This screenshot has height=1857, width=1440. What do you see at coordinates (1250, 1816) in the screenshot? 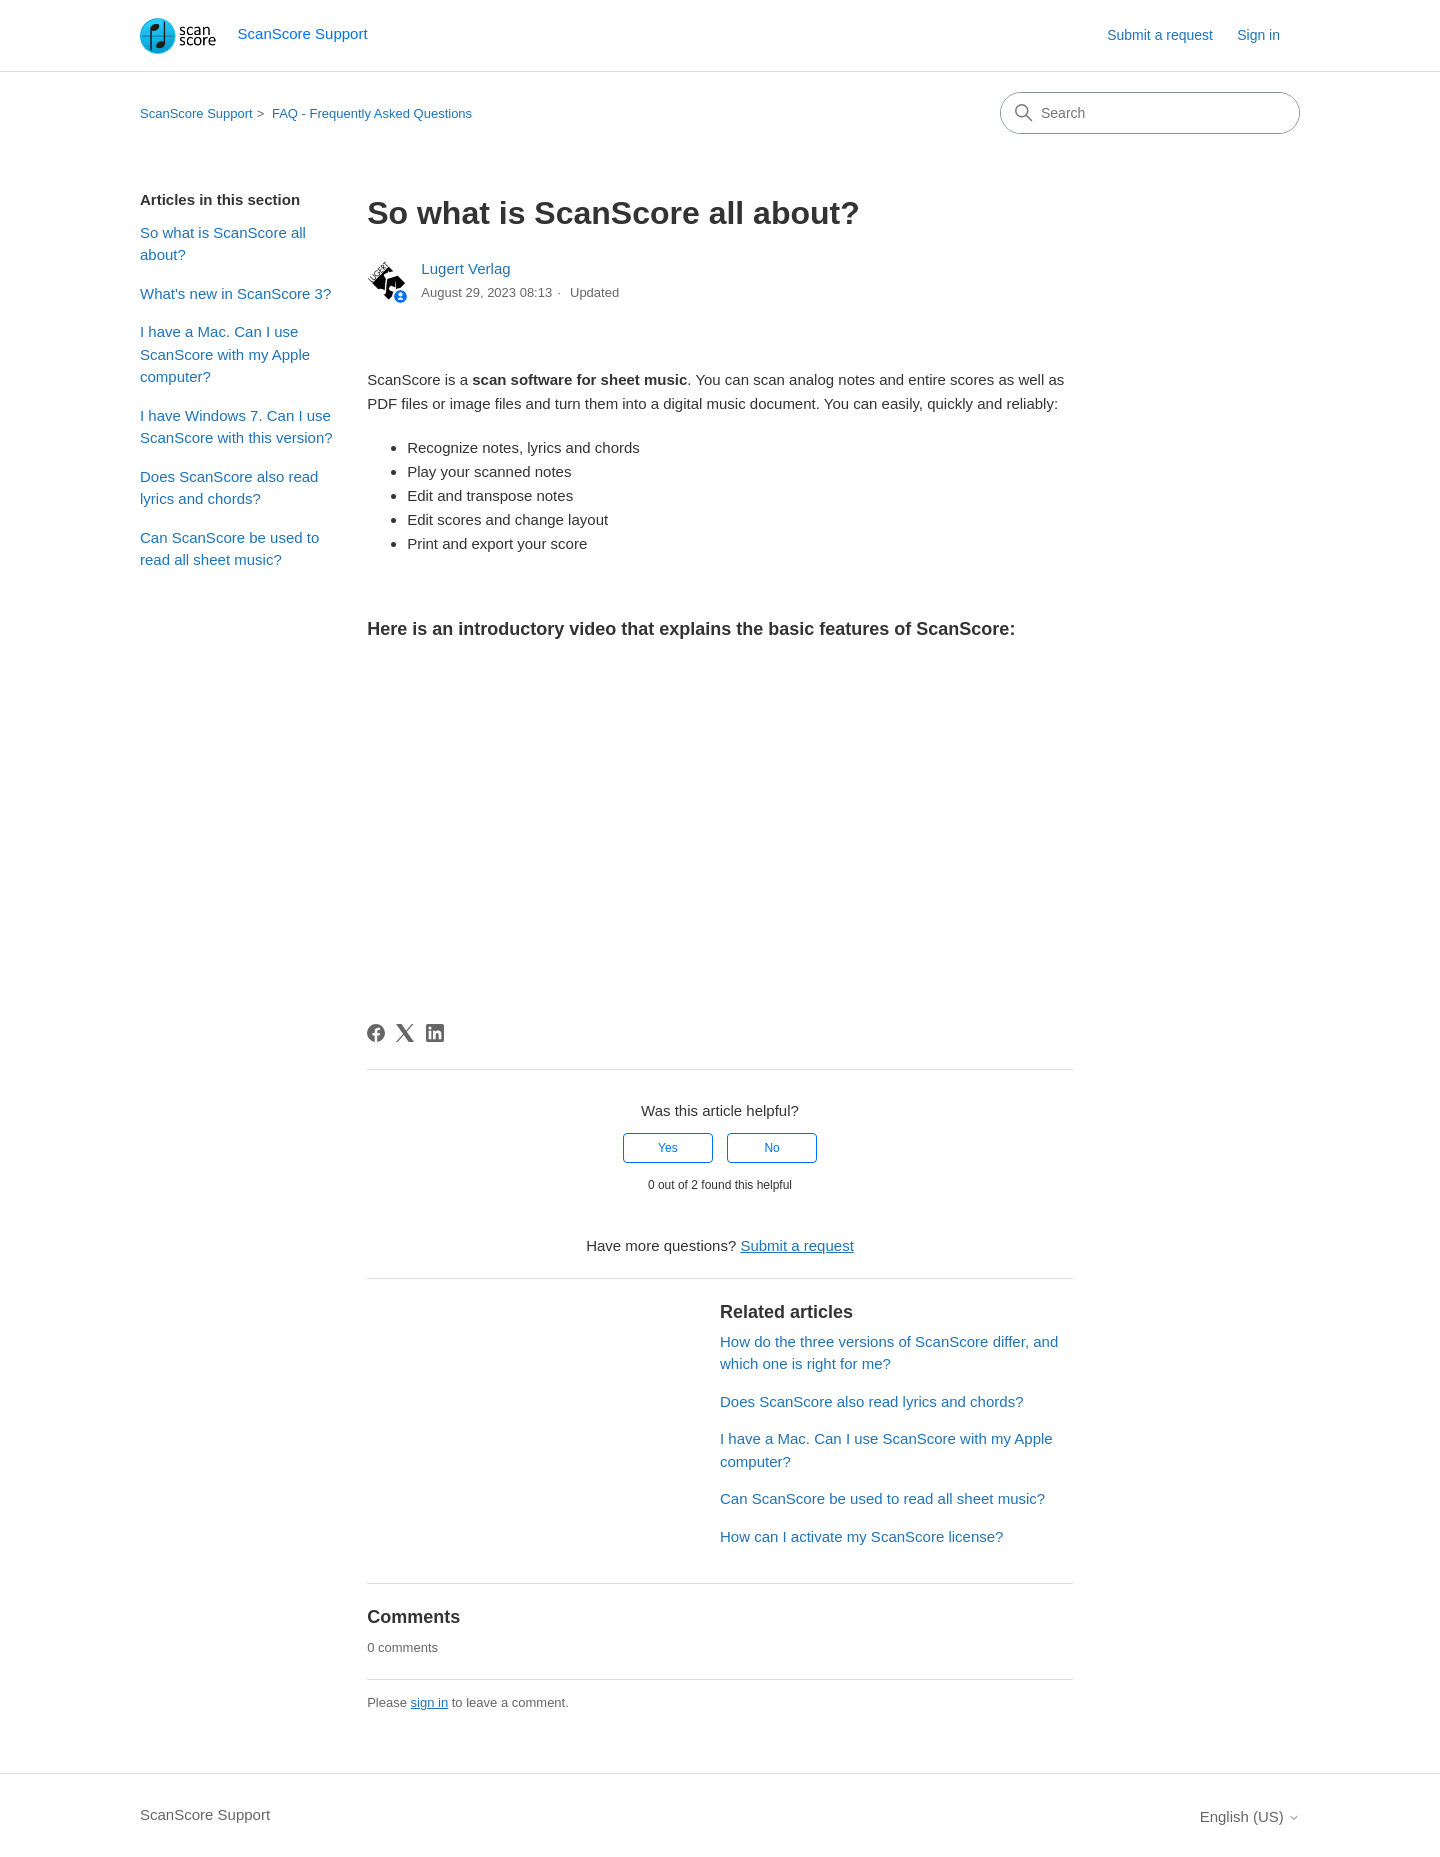
I see `English (US)` at bounding box center [1250, 1816].